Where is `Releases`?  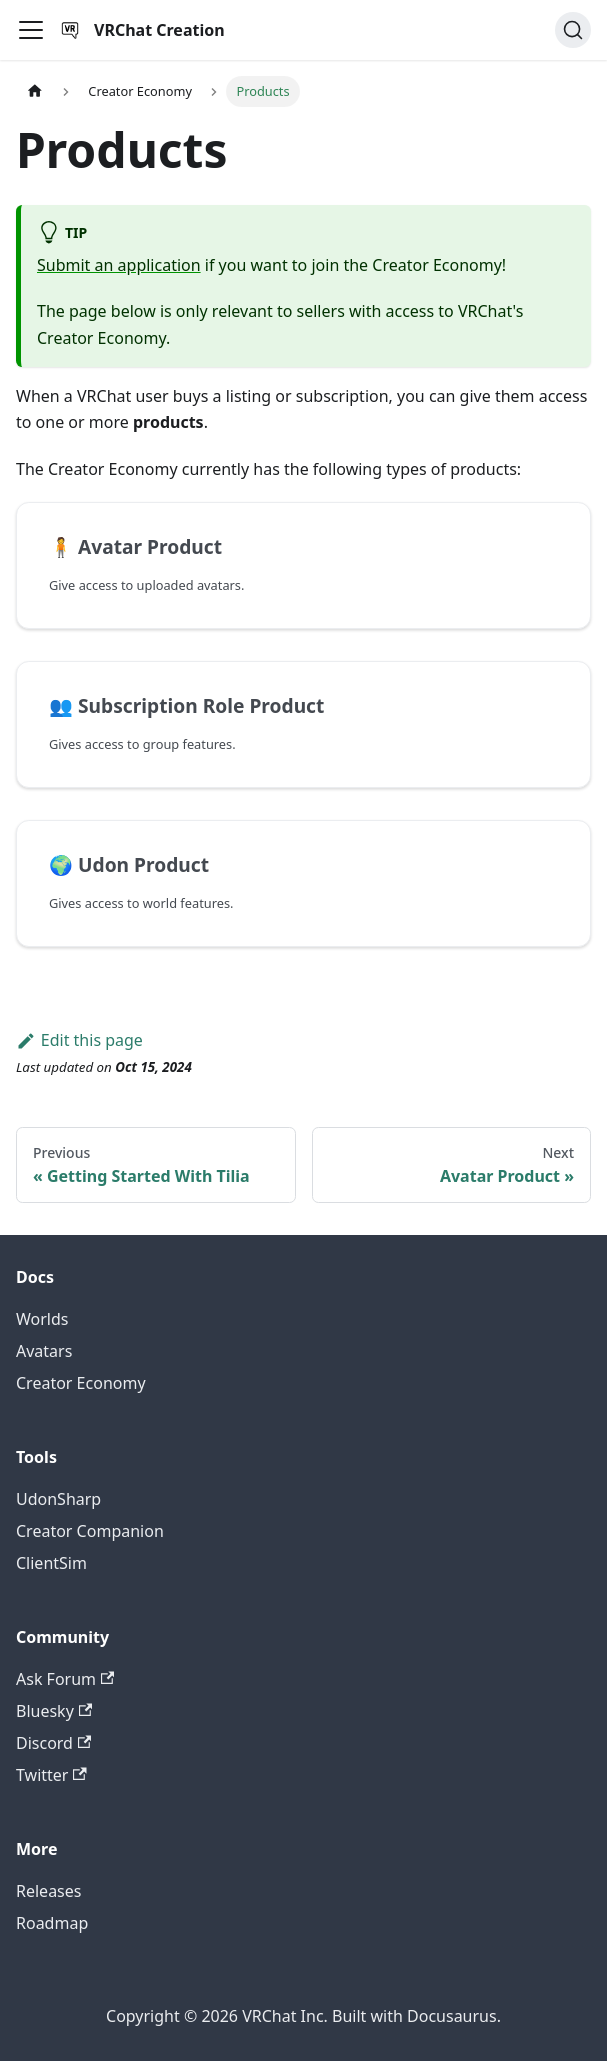
Releases is located at coordinates (48, 1891).